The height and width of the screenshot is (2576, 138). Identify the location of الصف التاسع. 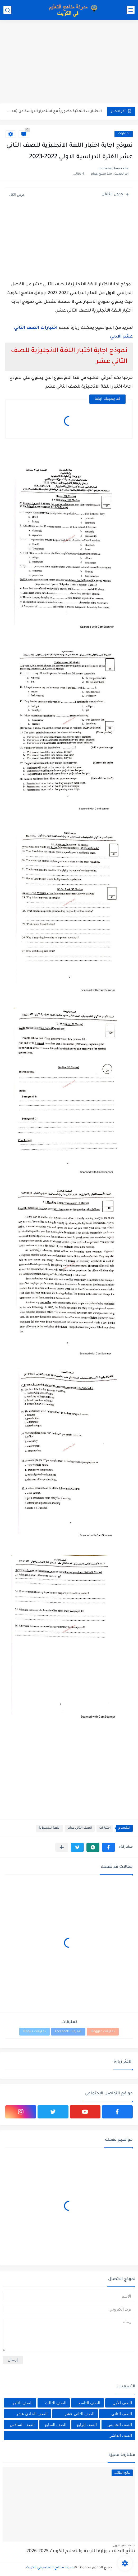
(89, 2403).